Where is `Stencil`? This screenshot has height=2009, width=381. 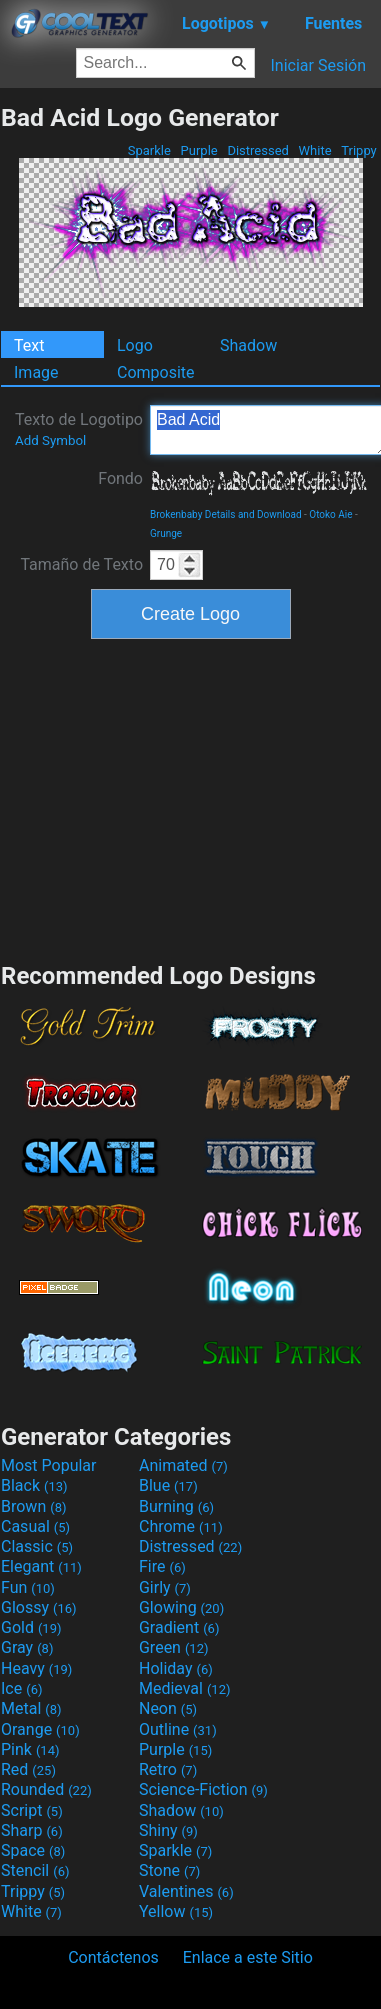
Stencil is located at coordinates (35, 1870).